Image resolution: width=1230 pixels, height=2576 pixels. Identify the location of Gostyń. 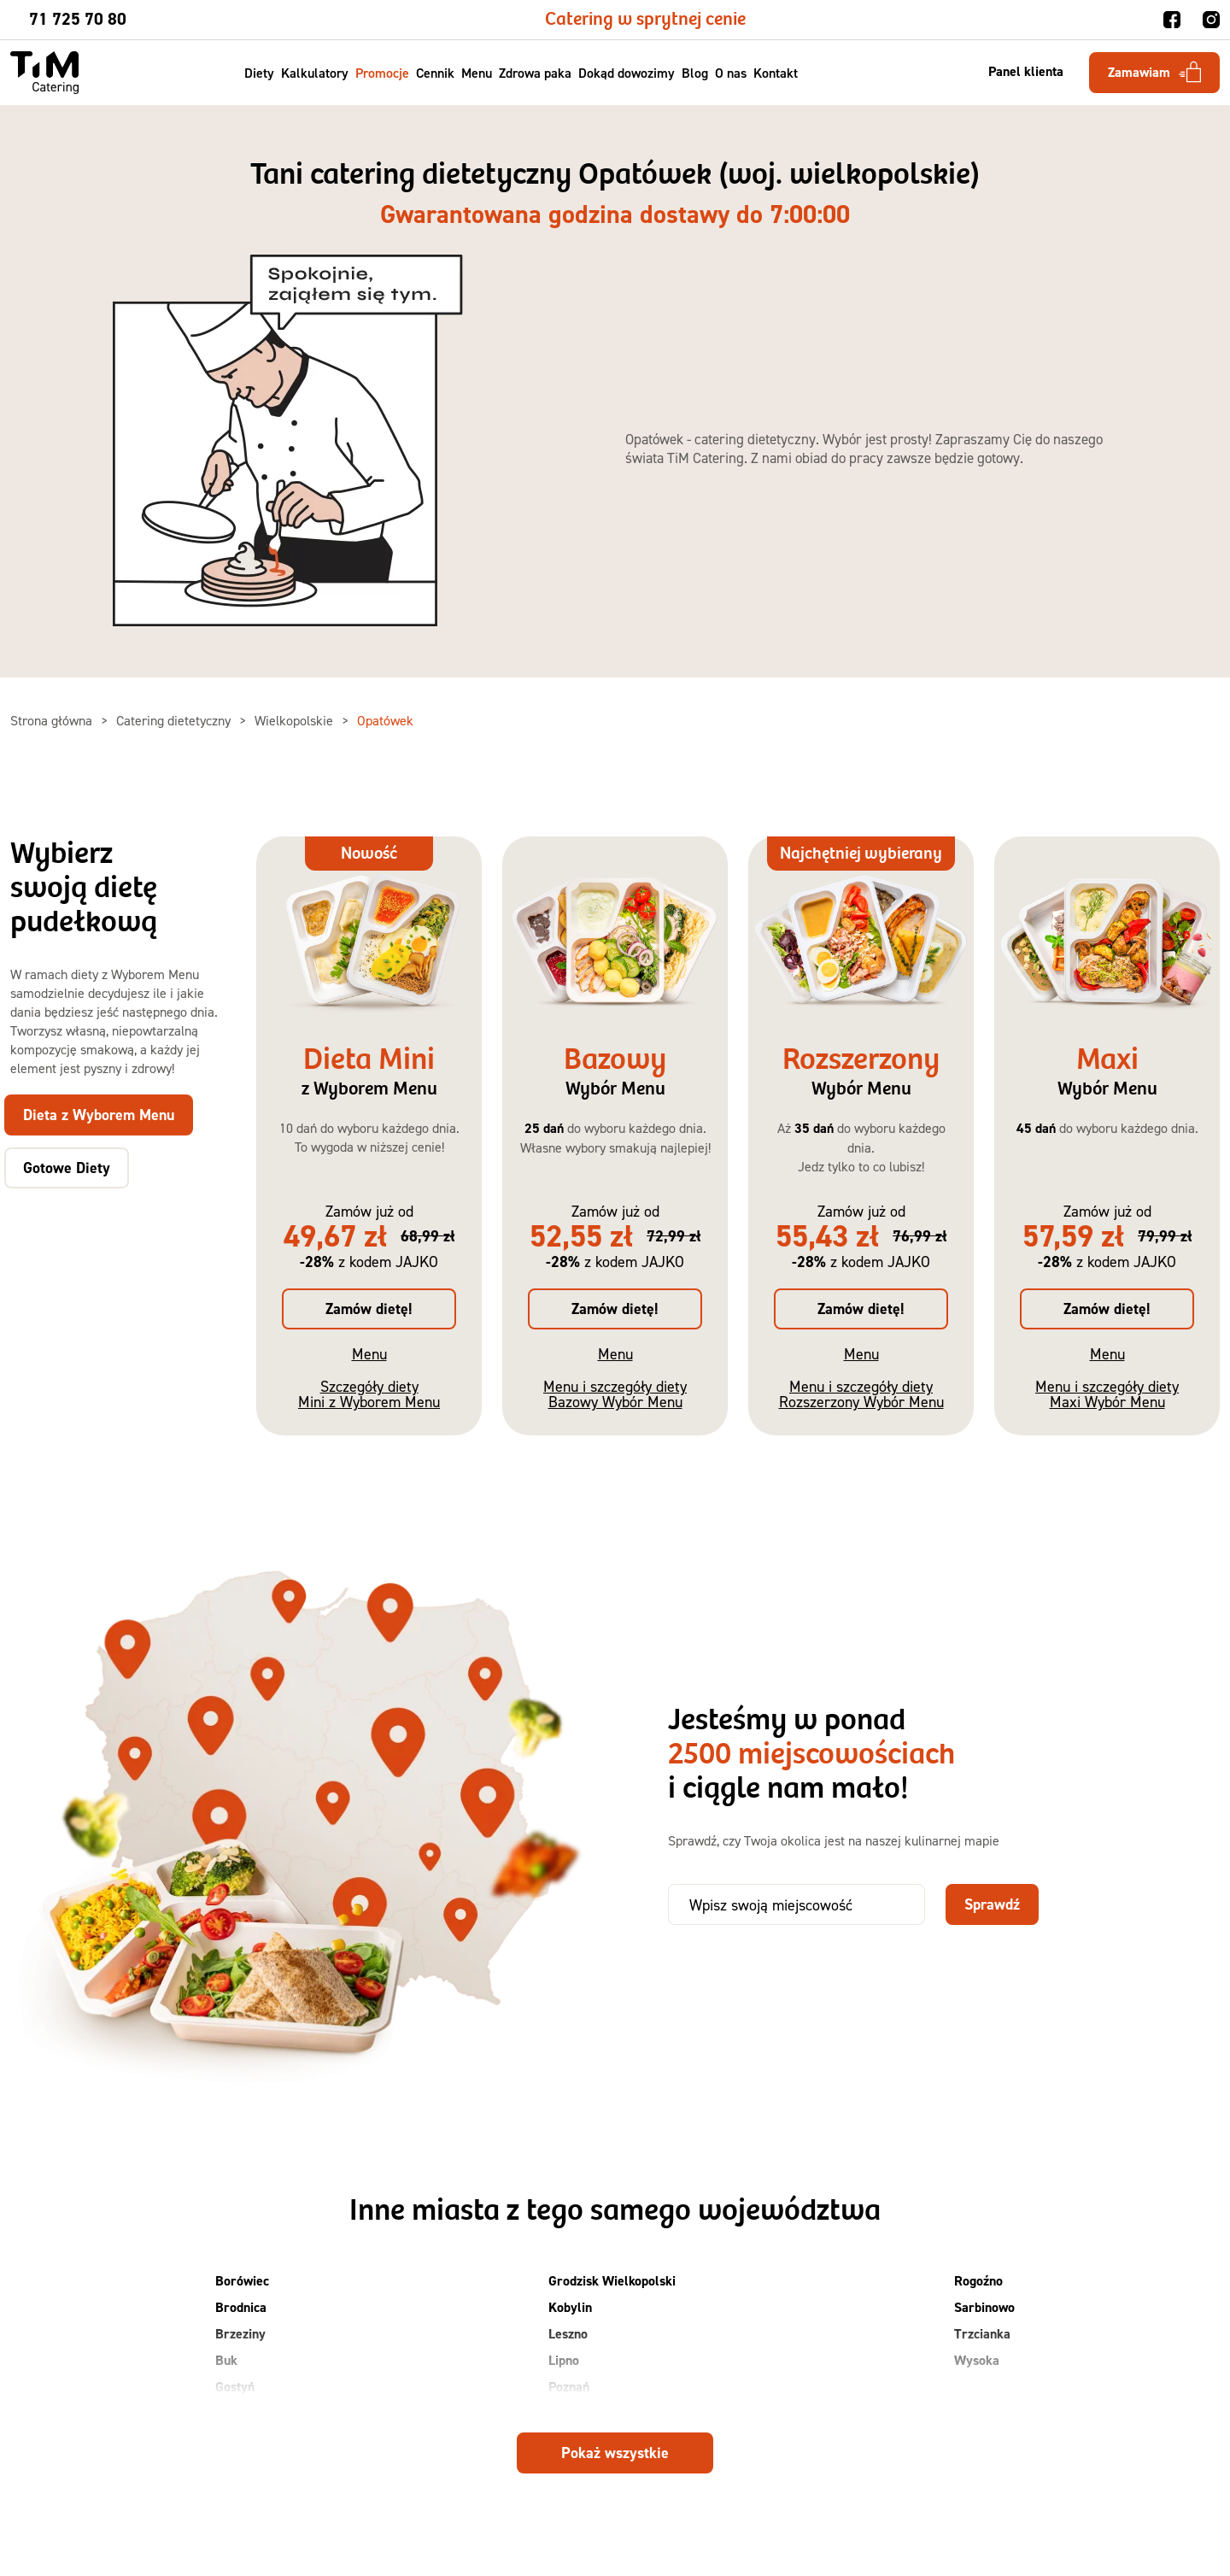
(235, 2387).